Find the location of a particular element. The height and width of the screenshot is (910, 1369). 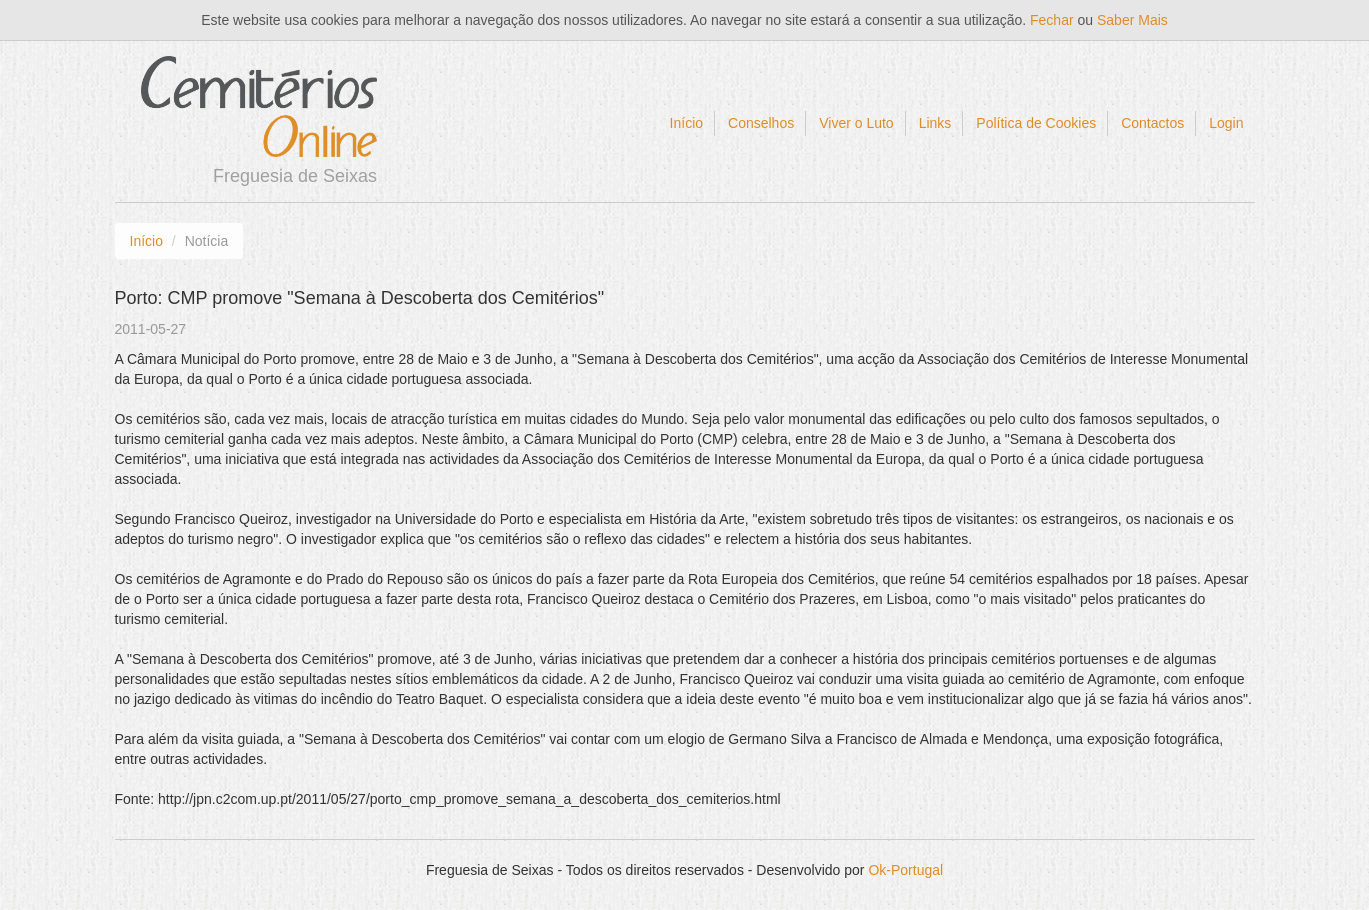

Links is located at coordinates (935, 123).